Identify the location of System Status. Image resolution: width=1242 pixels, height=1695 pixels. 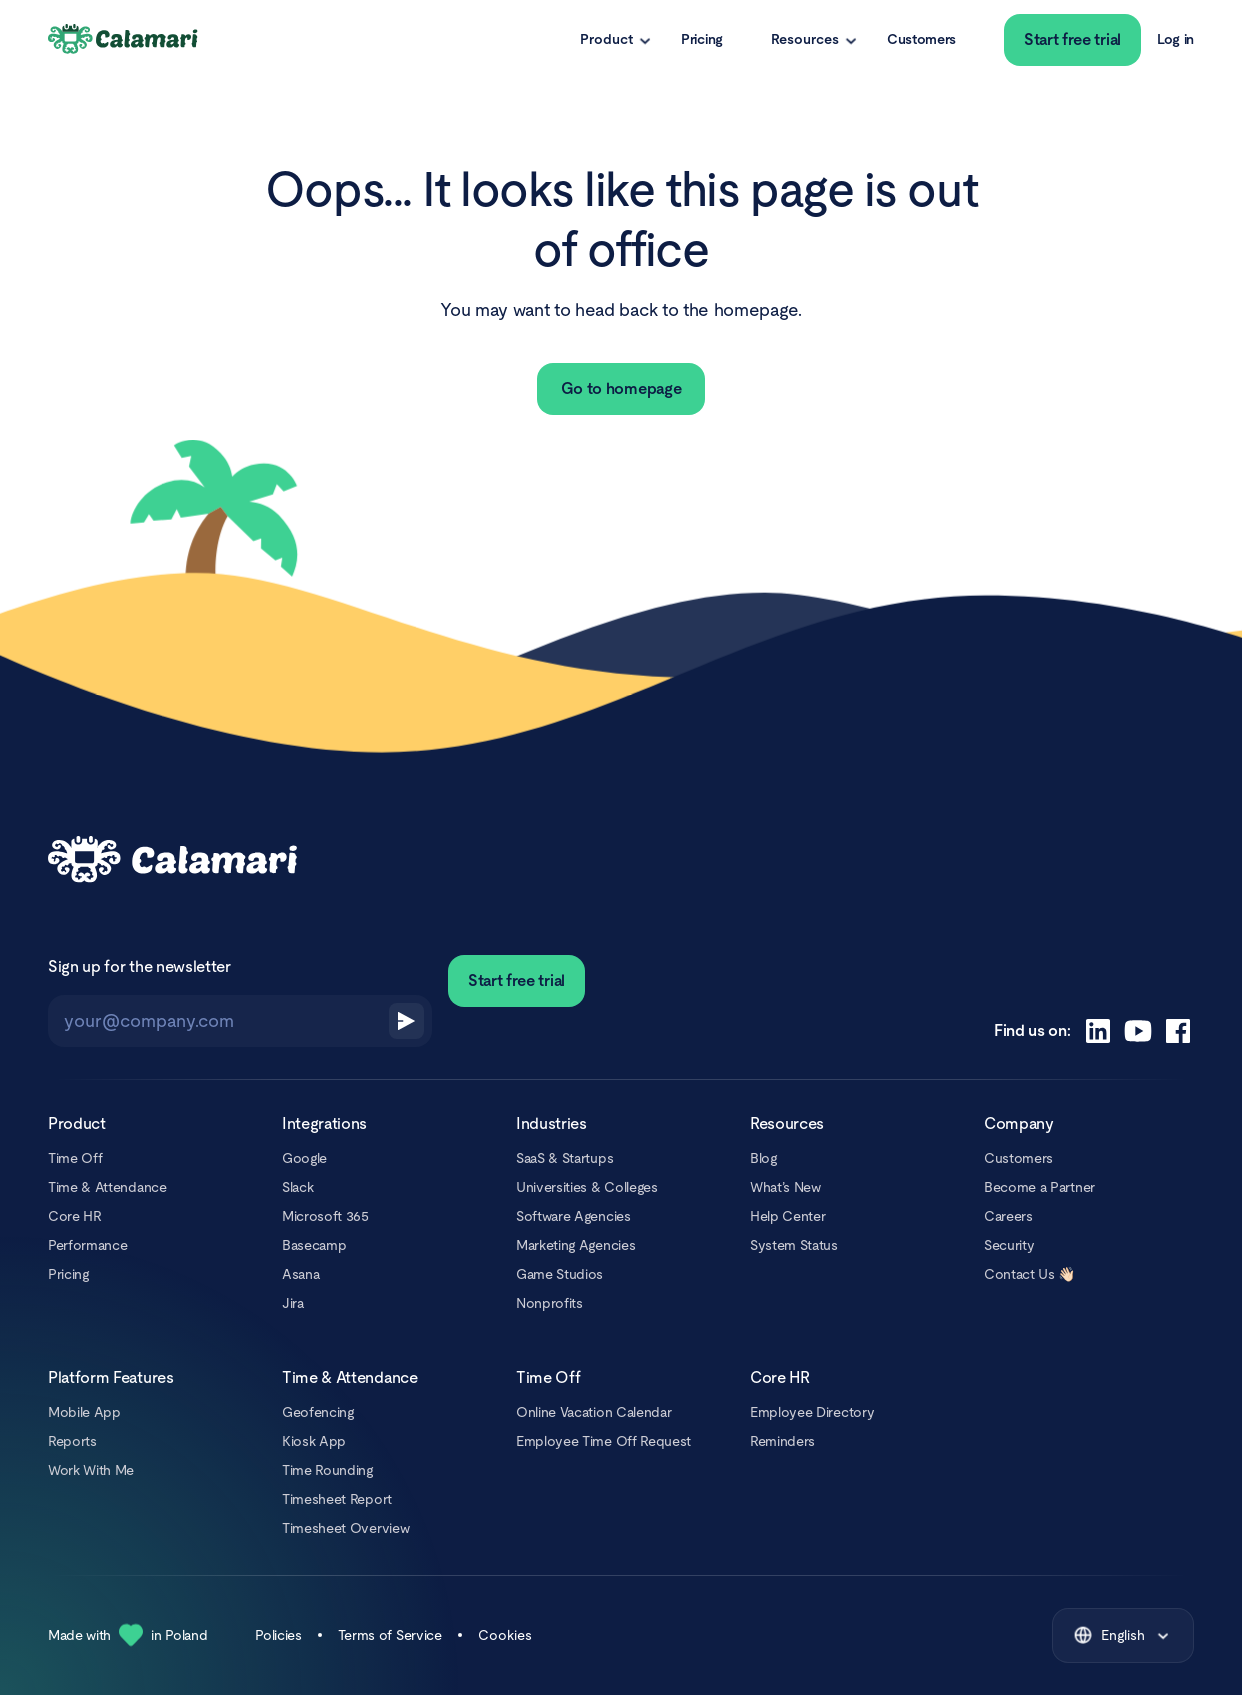
(794, 1245).